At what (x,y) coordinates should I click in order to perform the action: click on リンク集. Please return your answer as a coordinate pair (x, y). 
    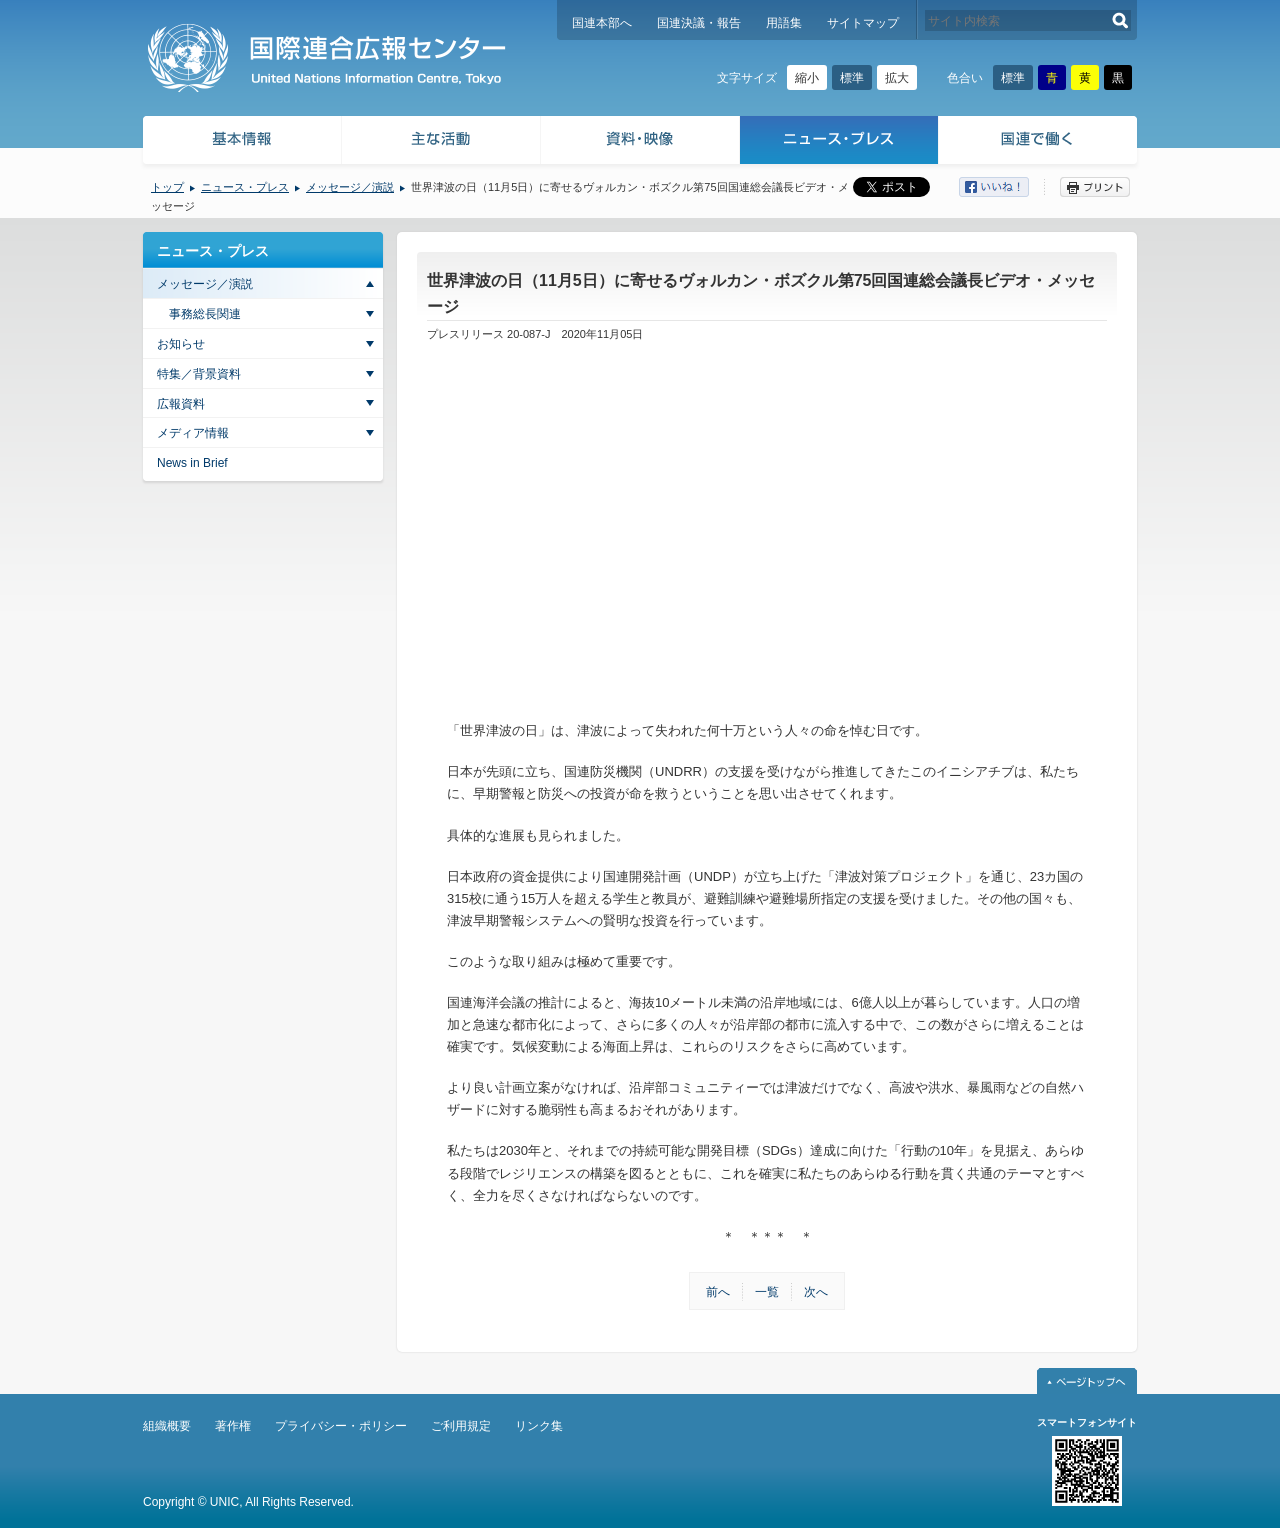
    Looking at the image, I should click on (539, 1426).